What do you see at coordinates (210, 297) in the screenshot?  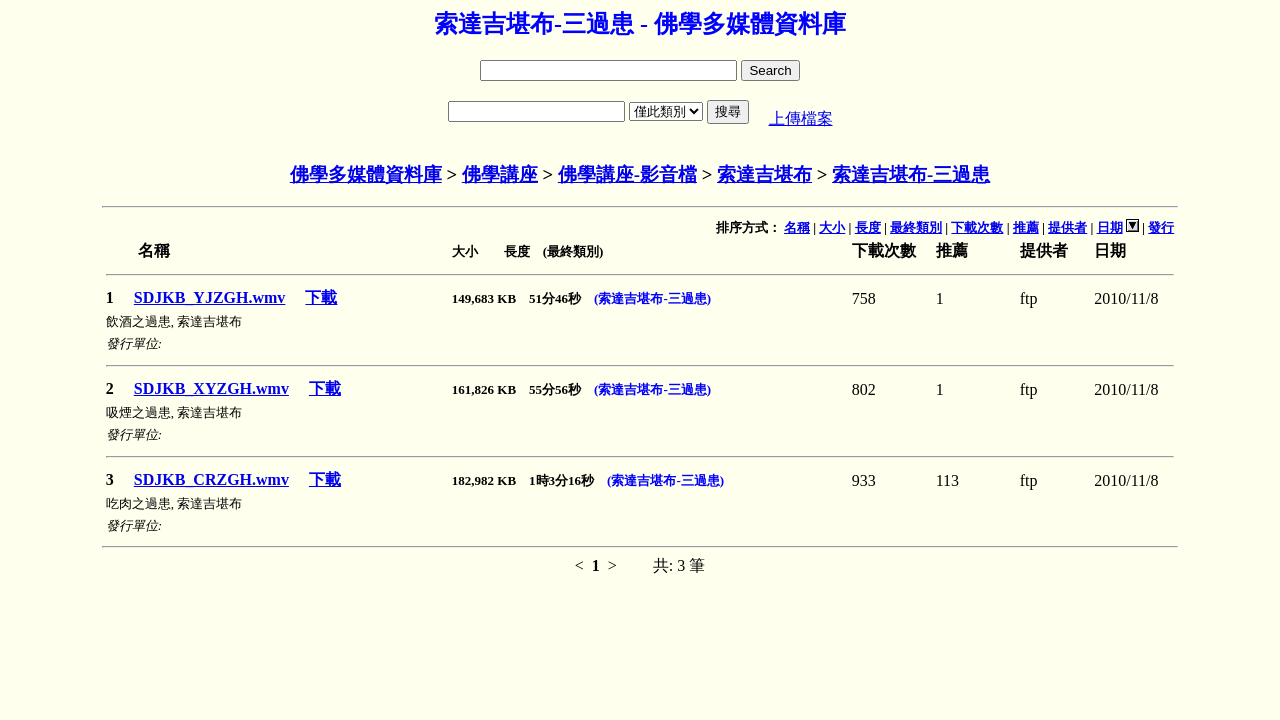 I see `SDJKB_YJZGH.wmv` at bounding box center [210, 297].